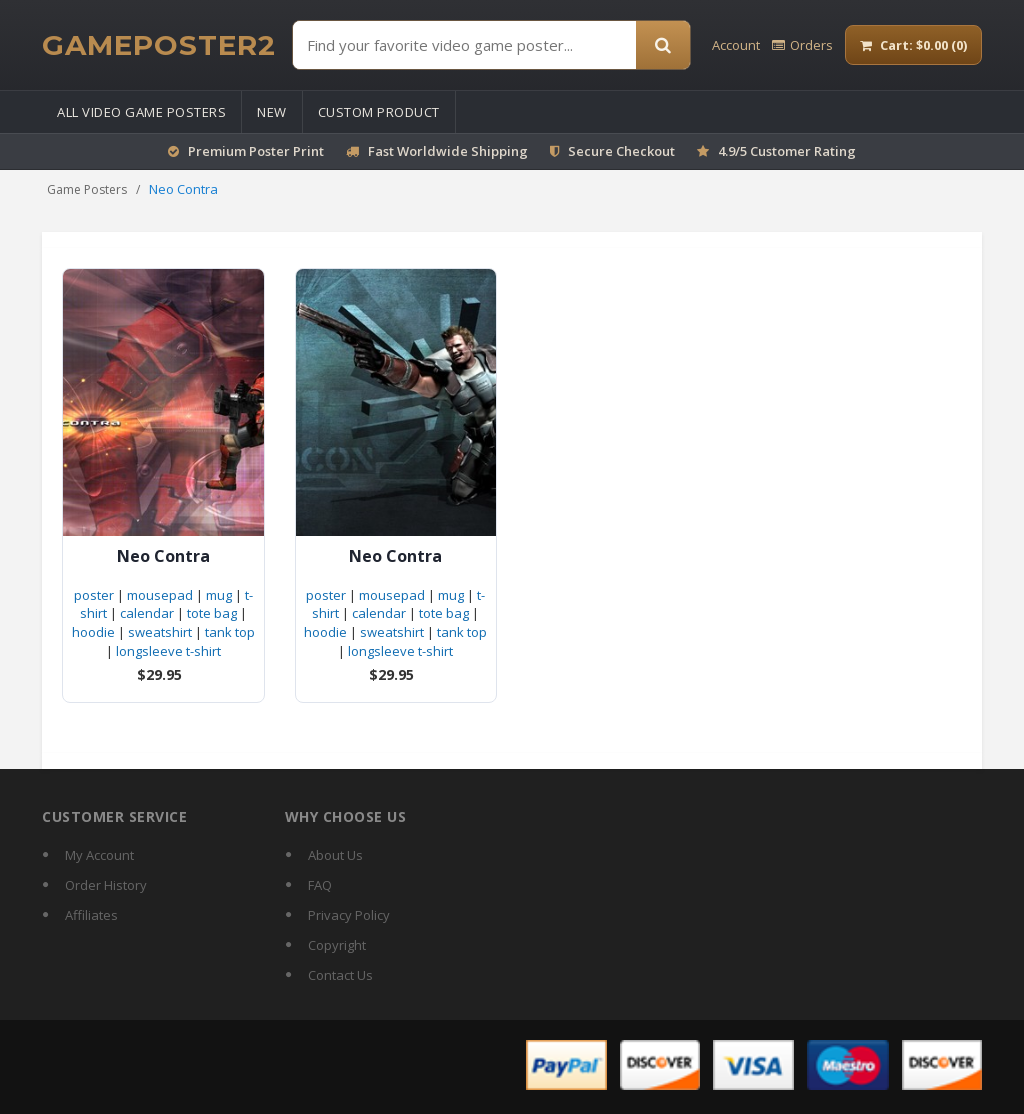 The image size is (1024, 1114). I want to click on About Us, so click(335, 855).